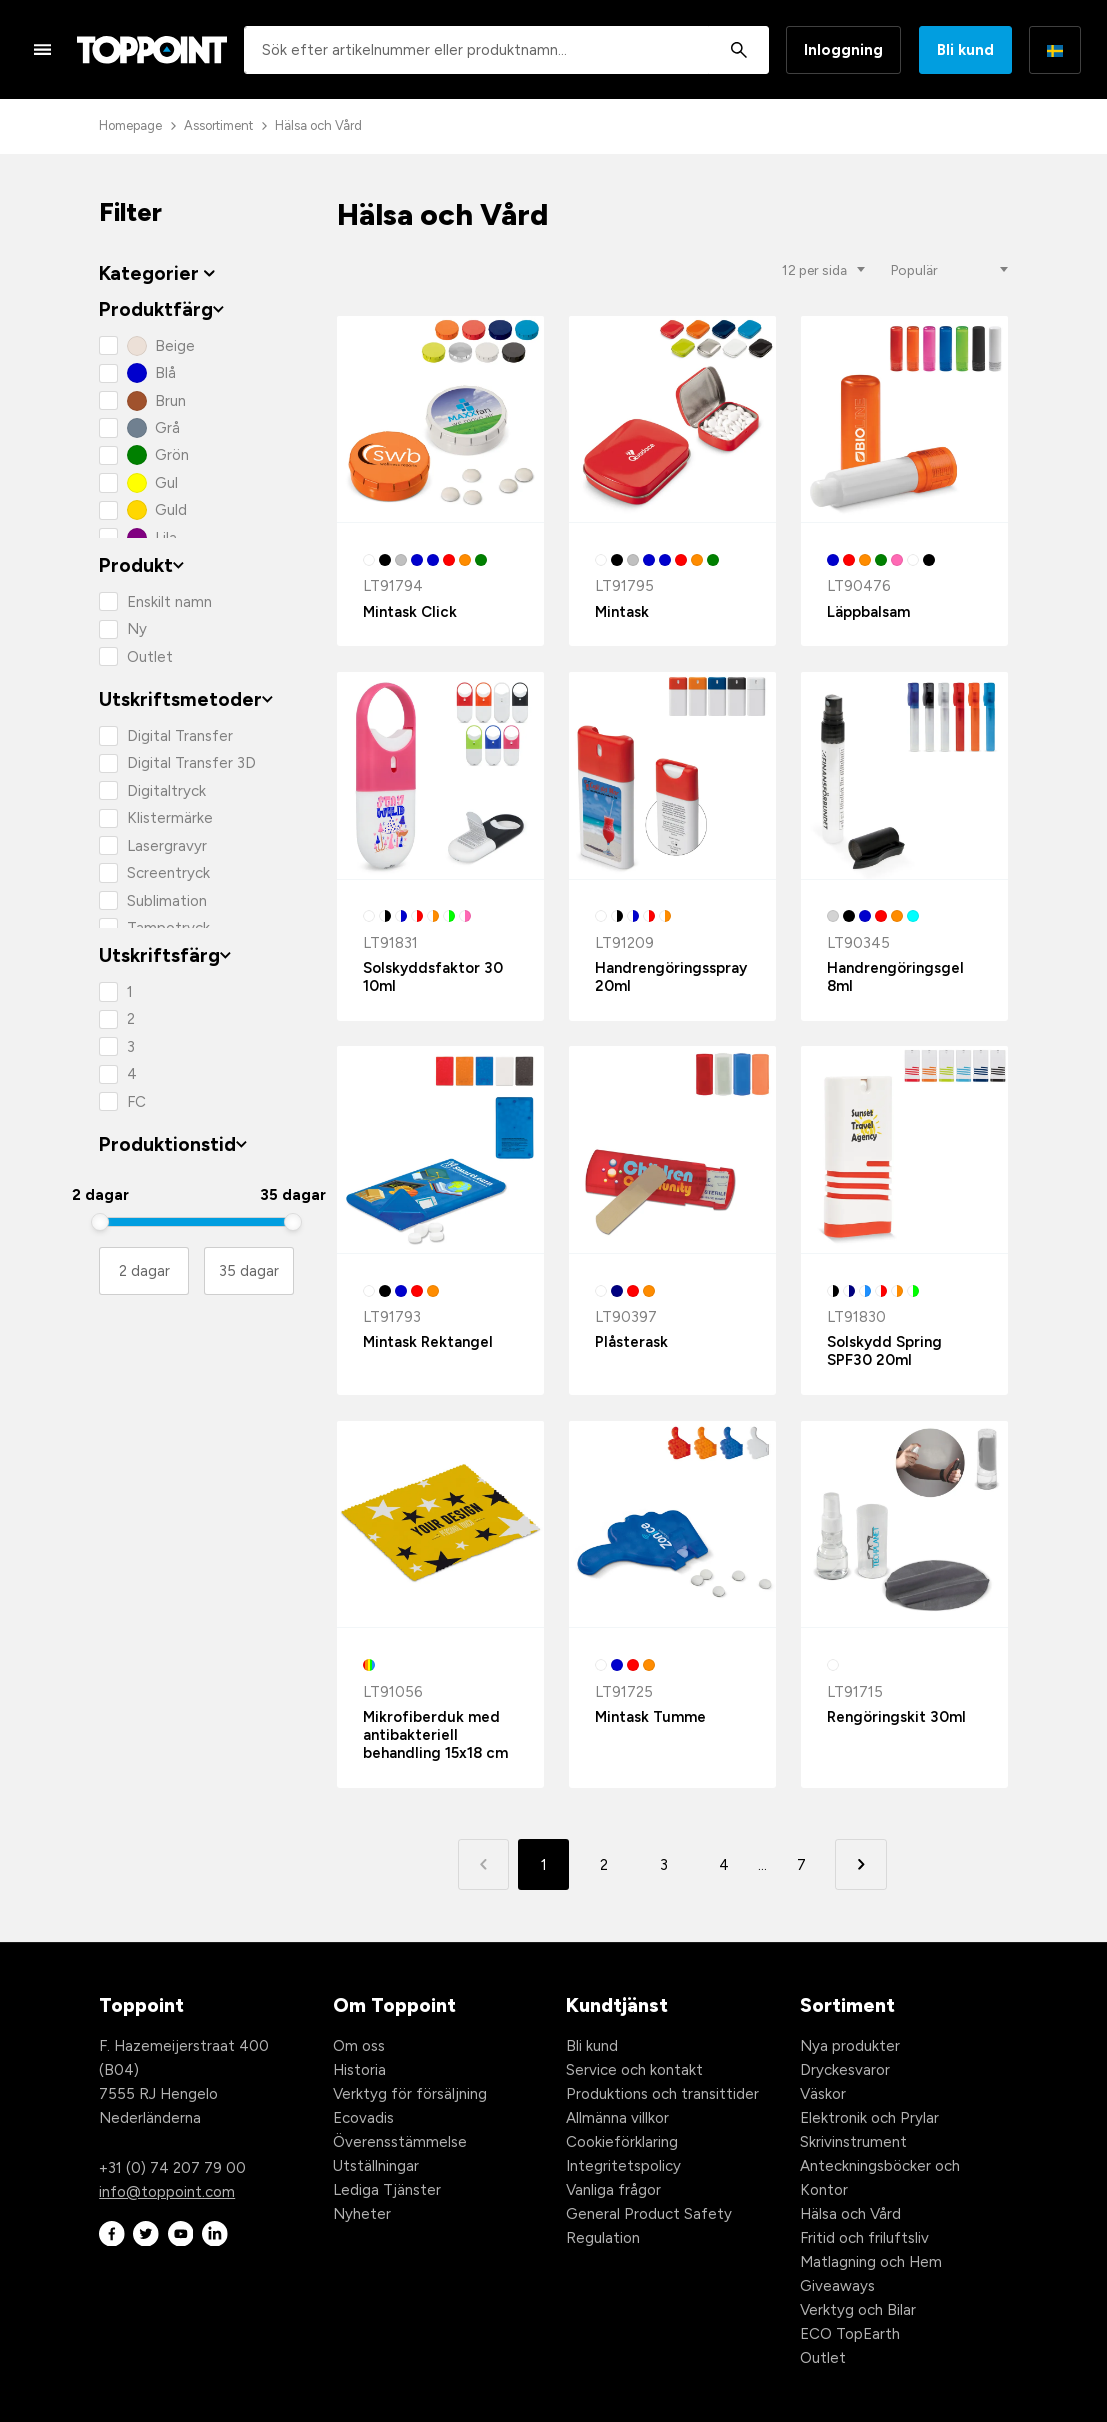 This screenshot has width=1107, height=2422. Describe the element at coordinates (130, 125) in the screenshot. I see `Homepage` at that location.